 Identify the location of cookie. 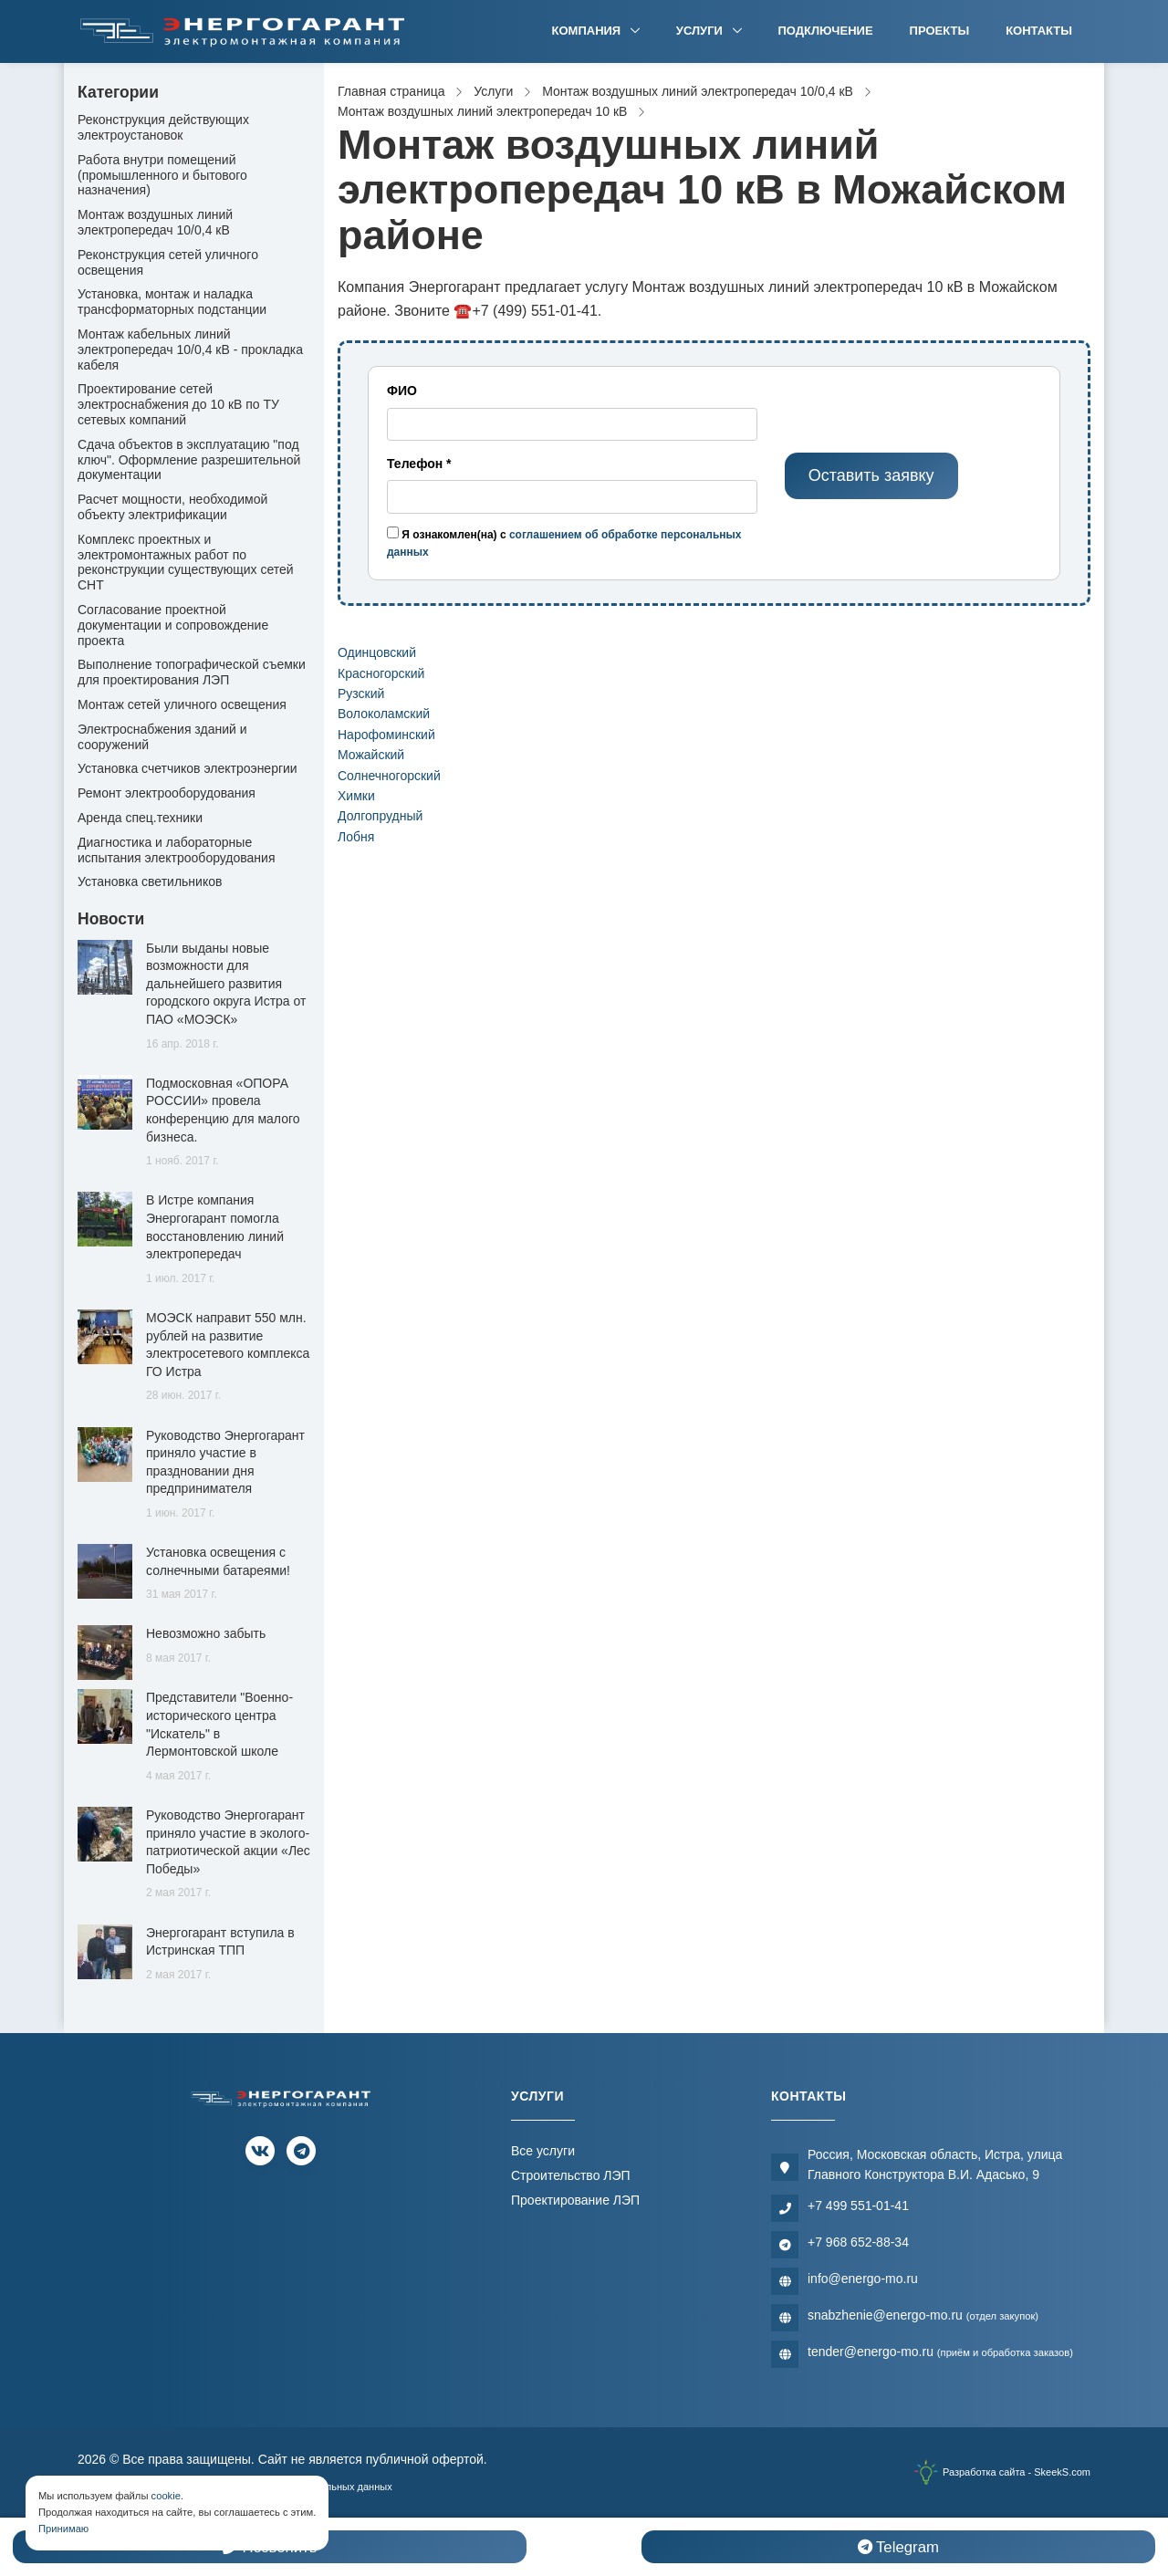
(166, 2495).